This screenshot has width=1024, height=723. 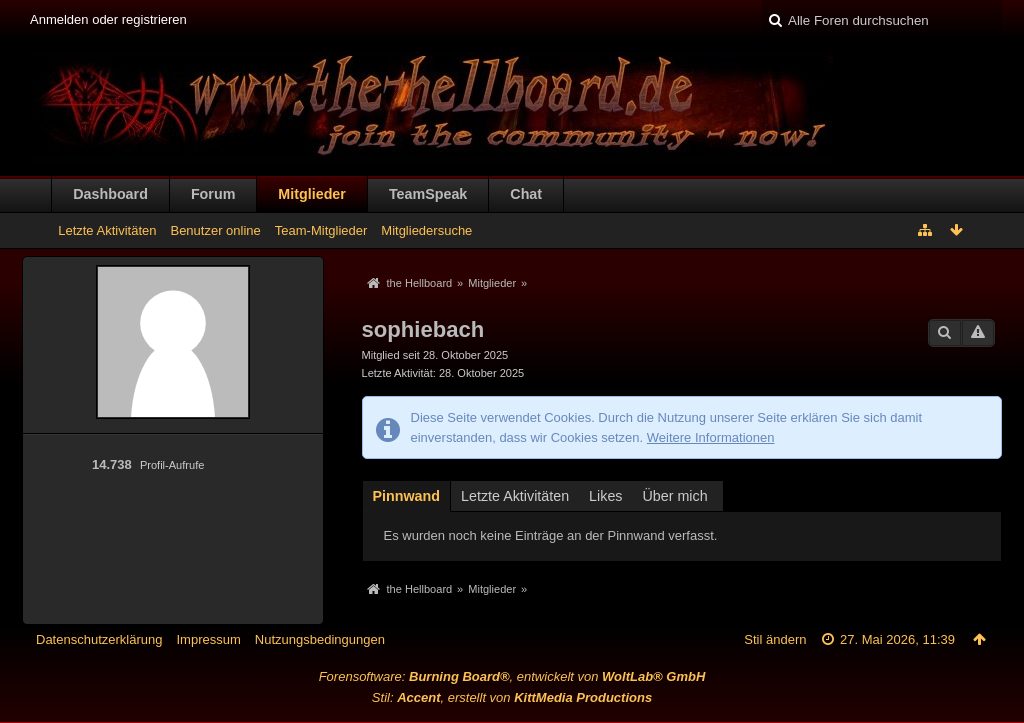 I want to click on Pinnwand [presentation], so click(x=407, y=496).